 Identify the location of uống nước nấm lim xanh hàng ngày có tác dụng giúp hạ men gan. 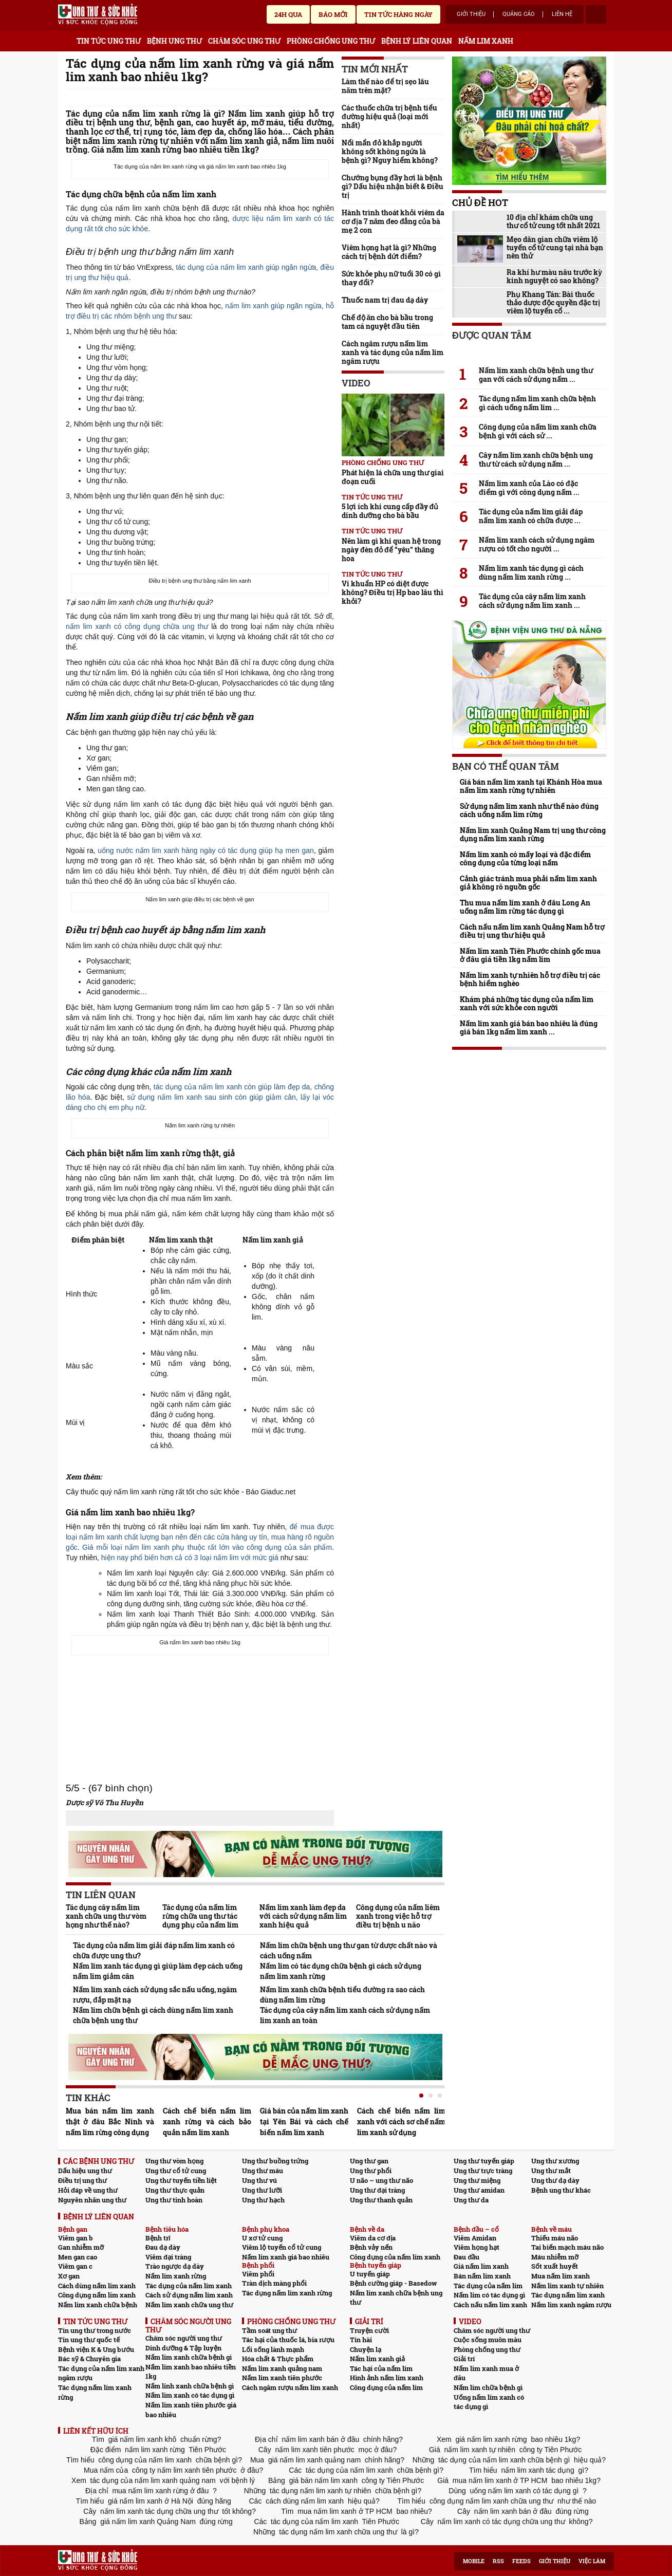
(206, 850).